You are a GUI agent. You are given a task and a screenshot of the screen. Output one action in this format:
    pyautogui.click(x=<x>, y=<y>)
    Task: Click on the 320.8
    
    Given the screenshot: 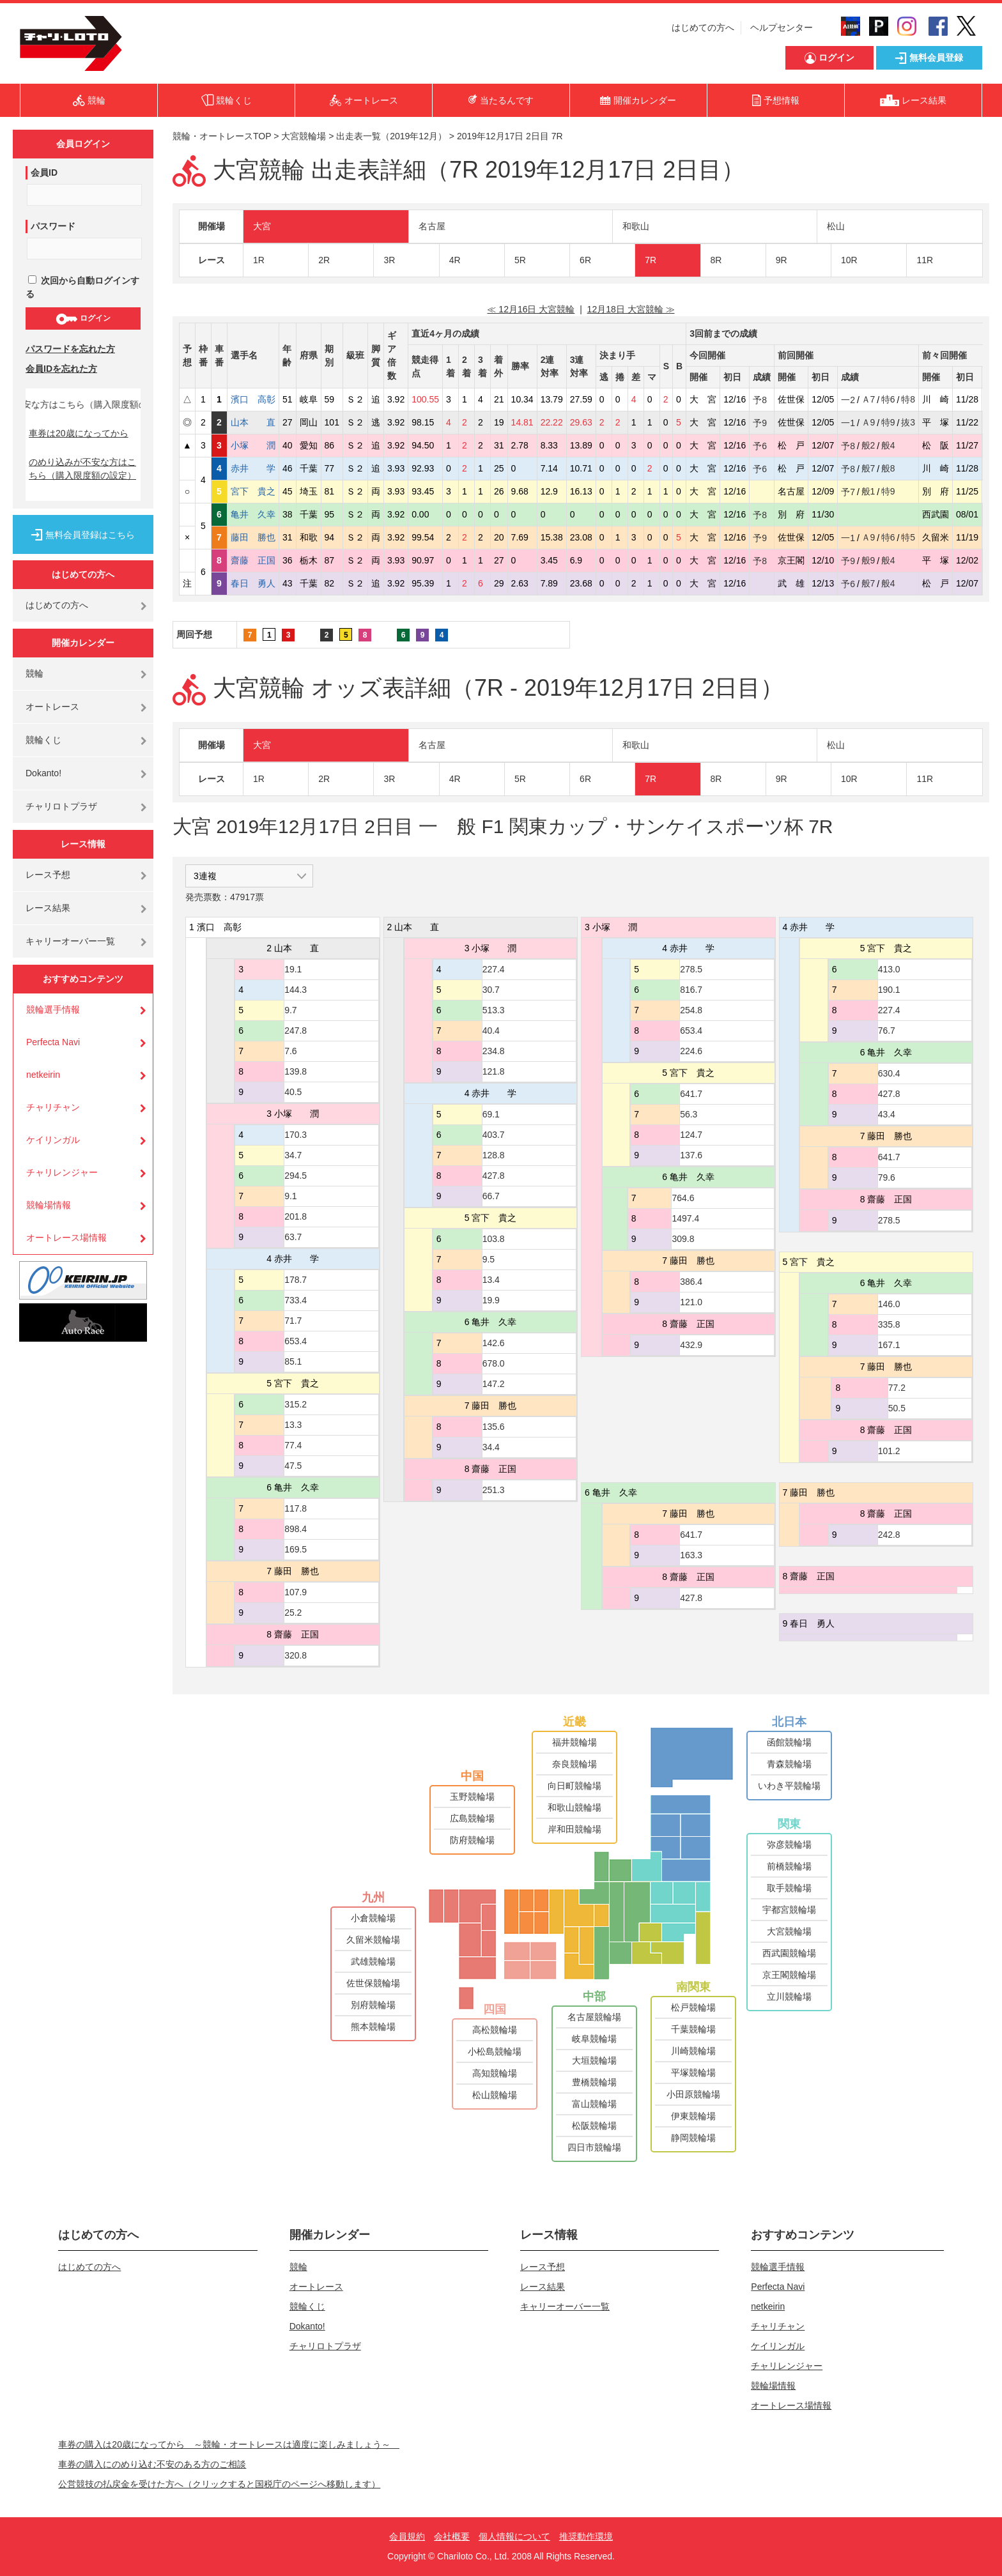 What is the action you would take?
    pyautogui.click(x=295, y=1655)
    